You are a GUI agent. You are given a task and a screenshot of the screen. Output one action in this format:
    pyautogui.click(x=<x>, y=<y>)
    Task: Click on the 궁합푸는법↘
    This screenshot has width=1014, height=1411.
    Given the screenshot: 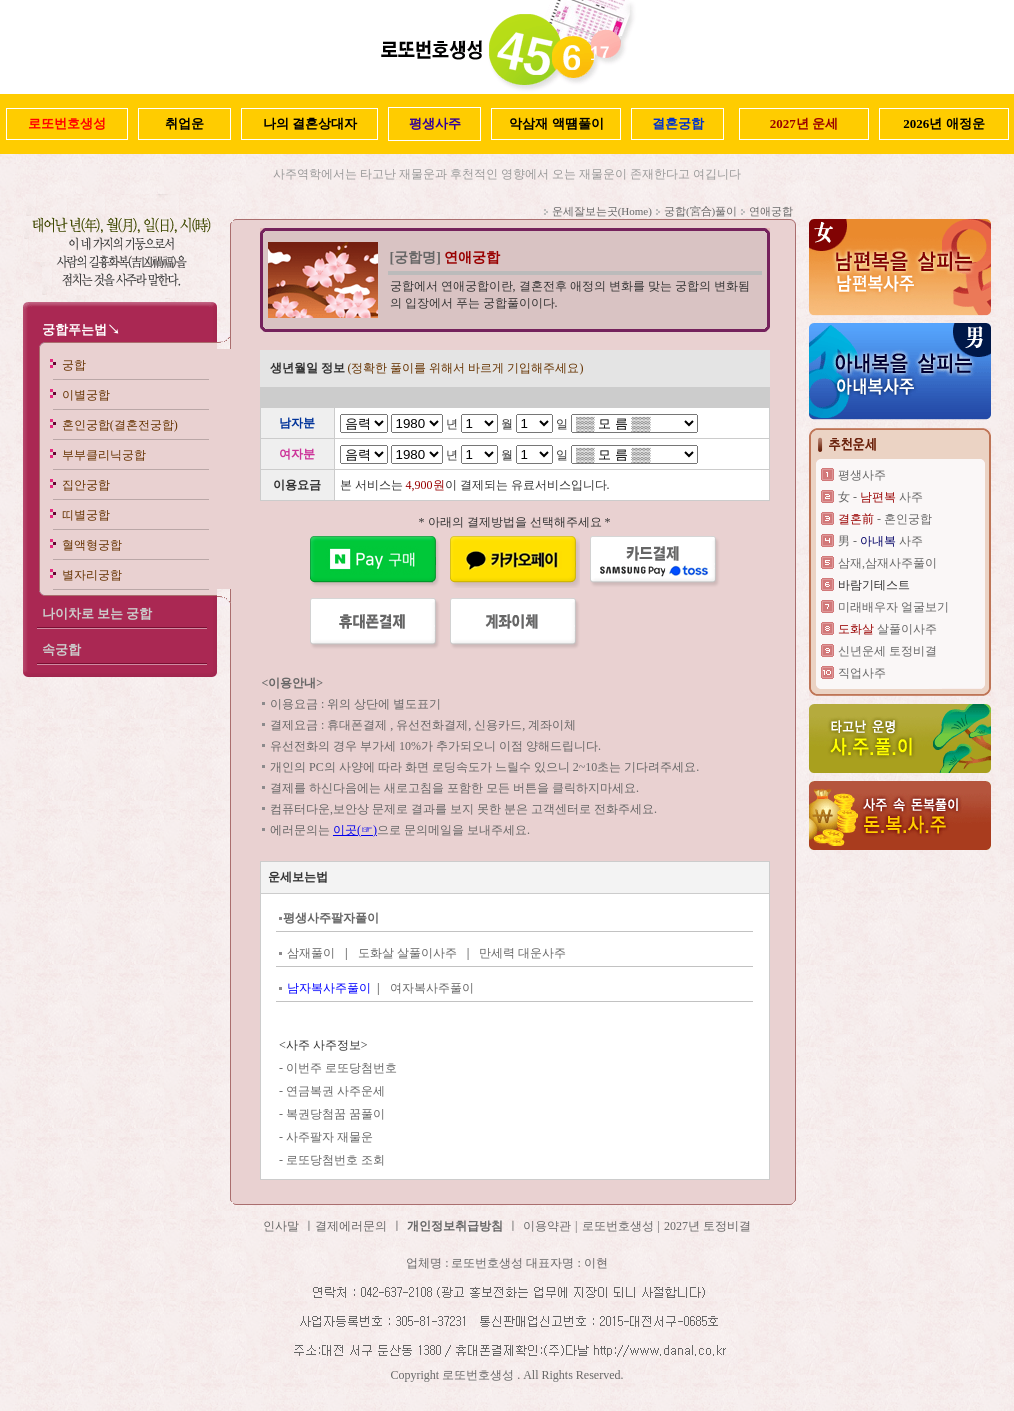 What is the action you would take?
    pyautogui.click(x=81, y=329)
    